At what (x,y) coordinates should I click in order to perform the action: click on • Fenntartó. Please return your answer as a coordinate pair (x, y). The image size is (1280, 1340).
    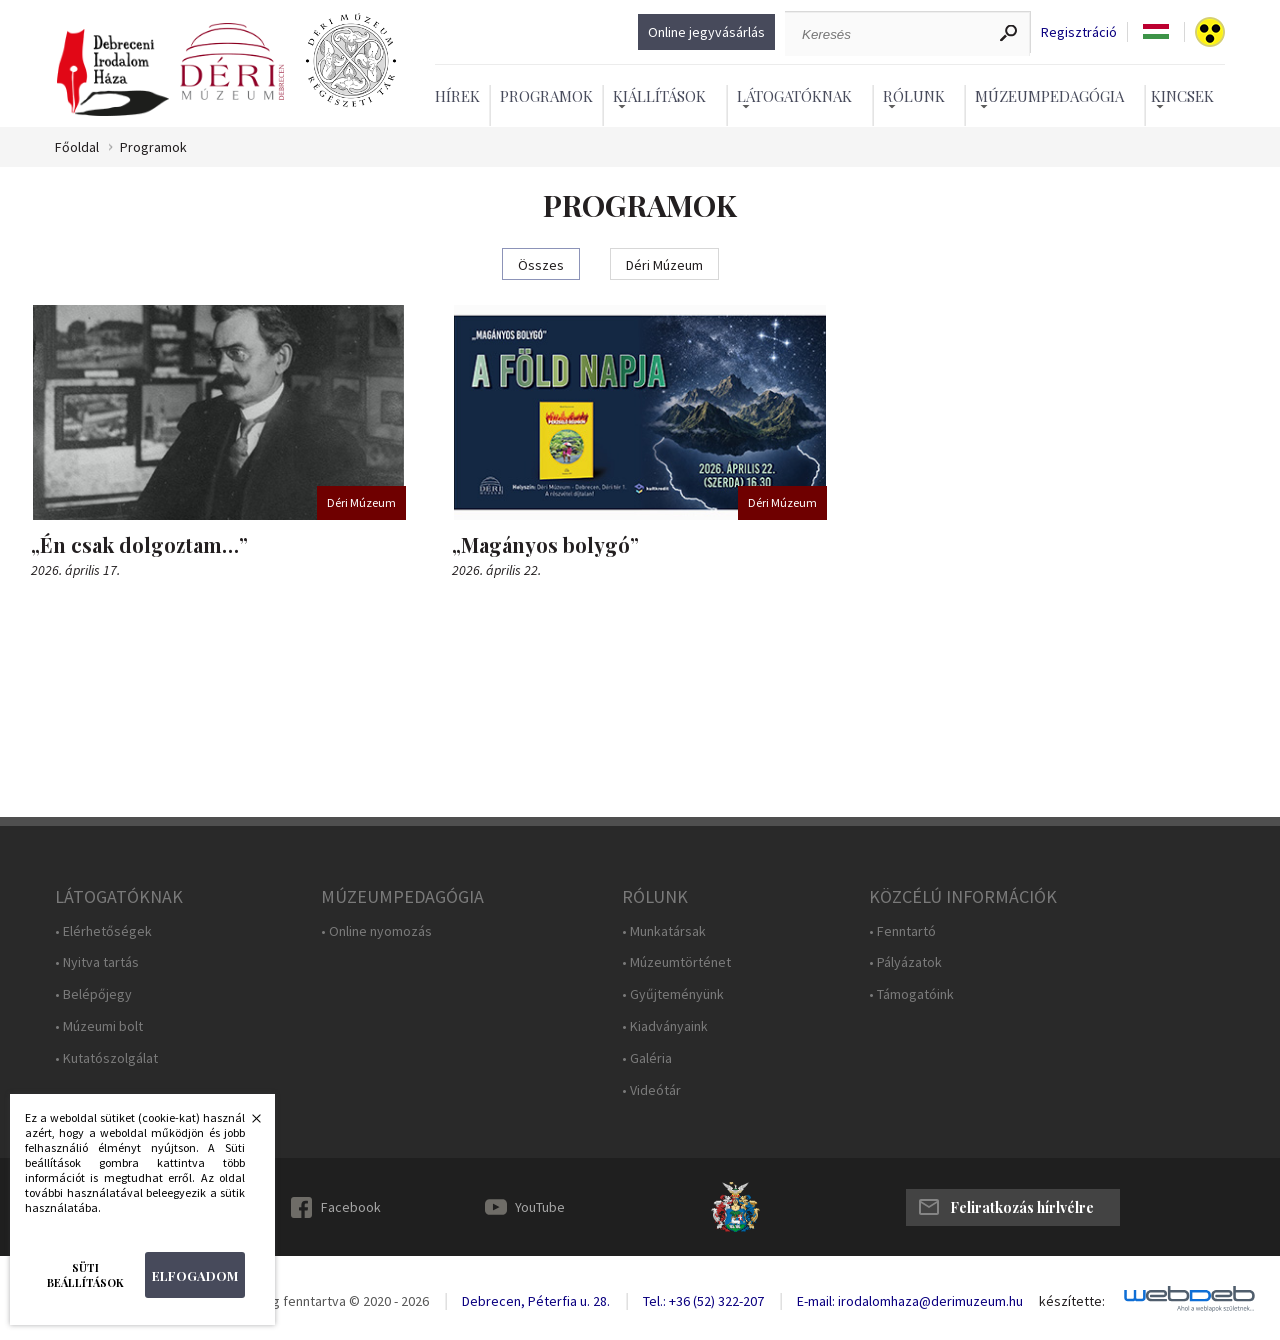
    Looking at the image, I should click on (902, 931).